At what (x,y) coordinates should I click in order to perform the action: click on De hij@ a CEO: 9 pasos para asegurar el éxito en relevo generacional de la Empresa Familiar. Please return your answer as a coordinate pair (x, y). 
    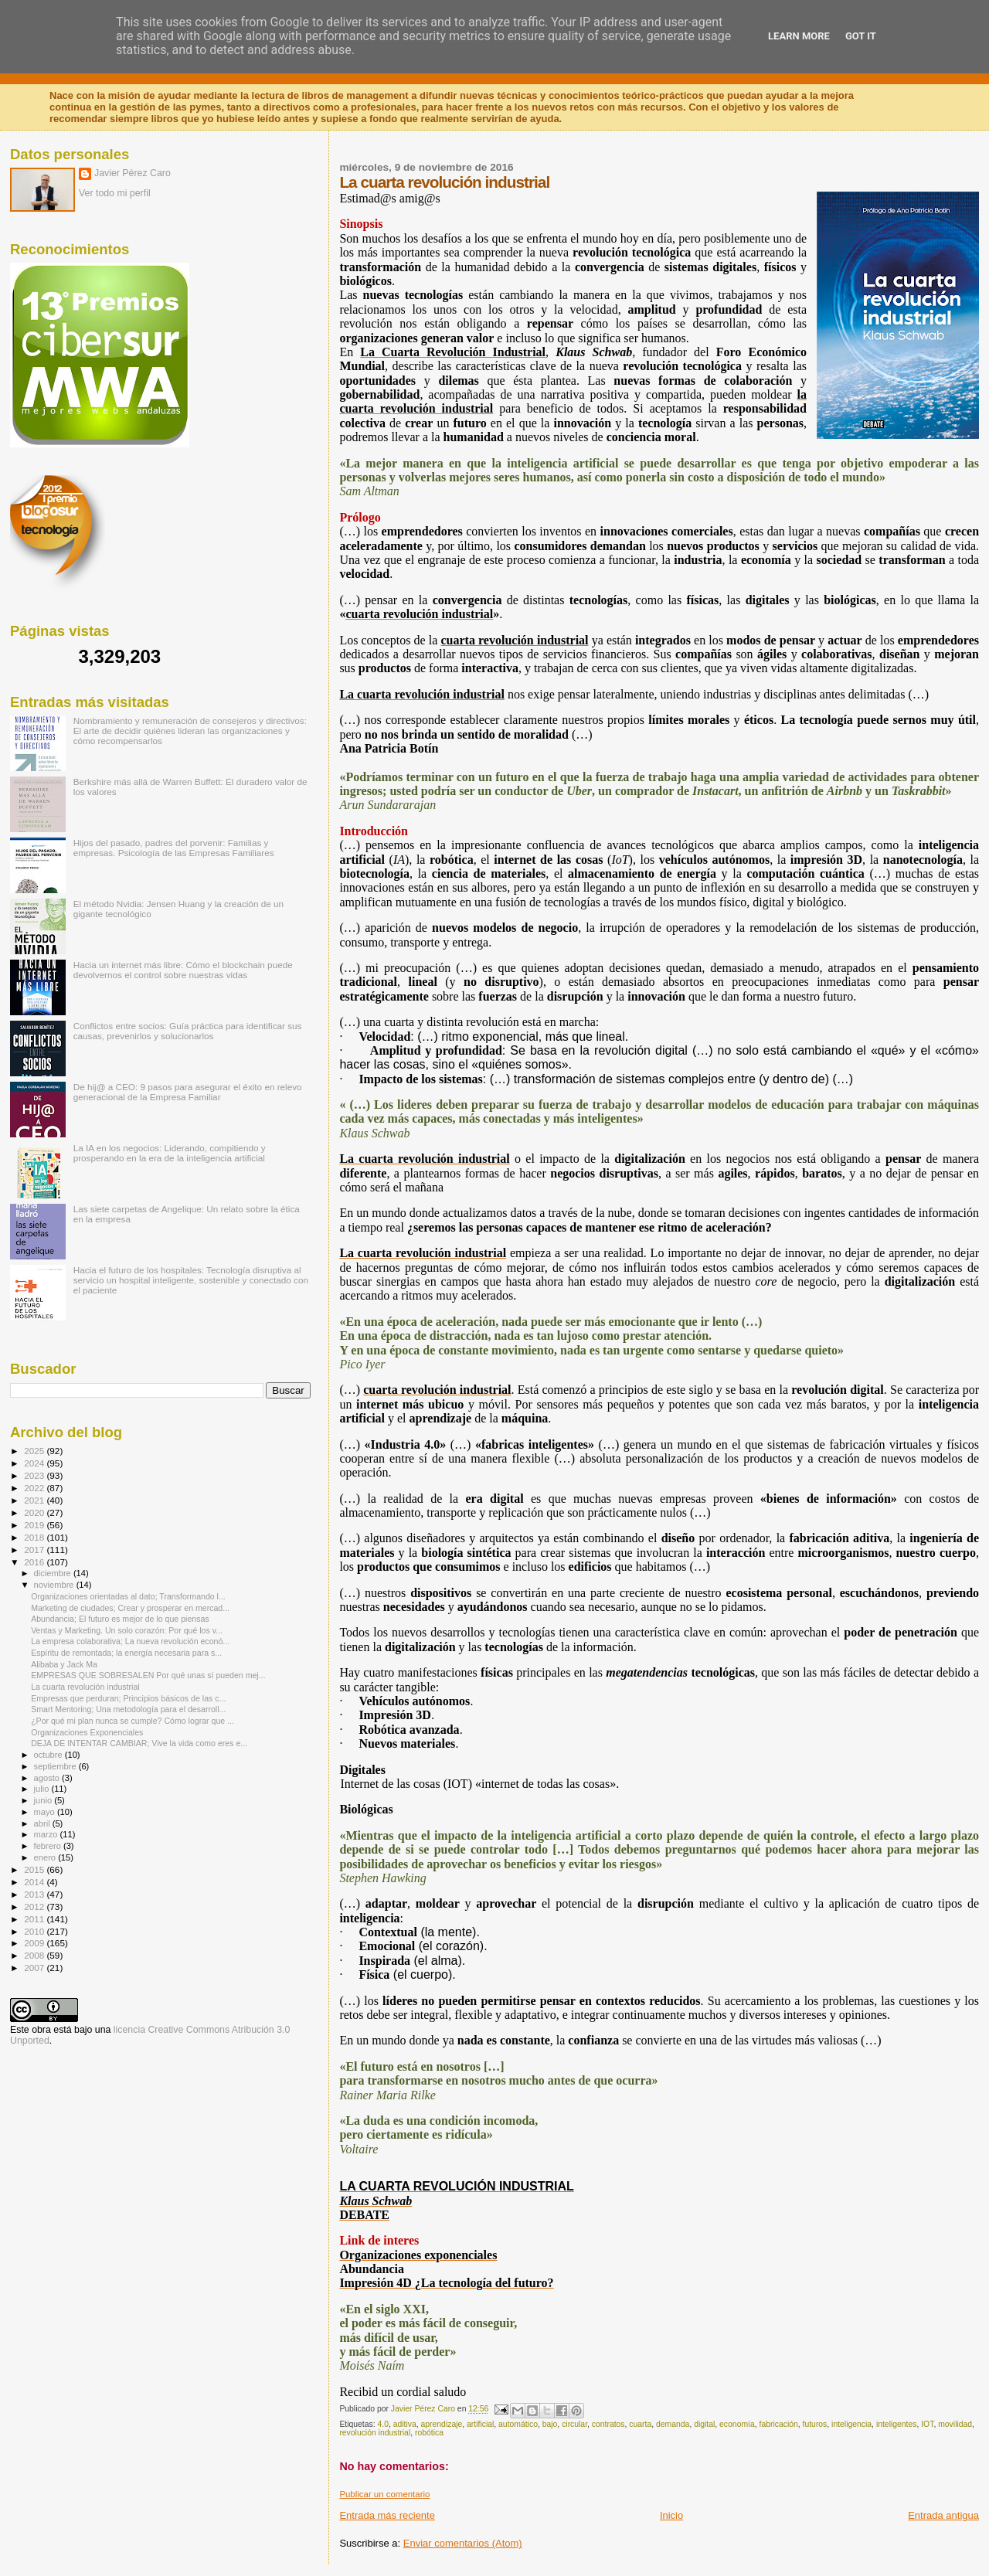
    Looking at the image, I should click on (187, 1092).